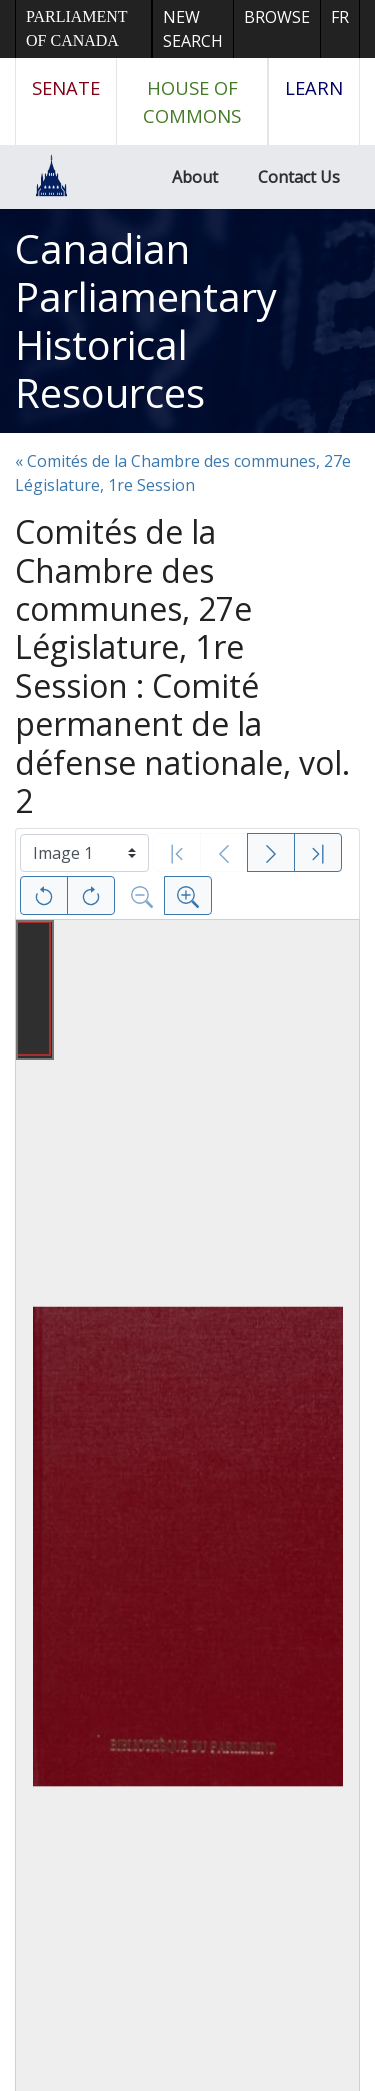 This screenshot has width=375, height=2091. What do you see at coordinates (84, 853) in the screenshot?
I see `[Select image]` at bounding box center [84, 853].